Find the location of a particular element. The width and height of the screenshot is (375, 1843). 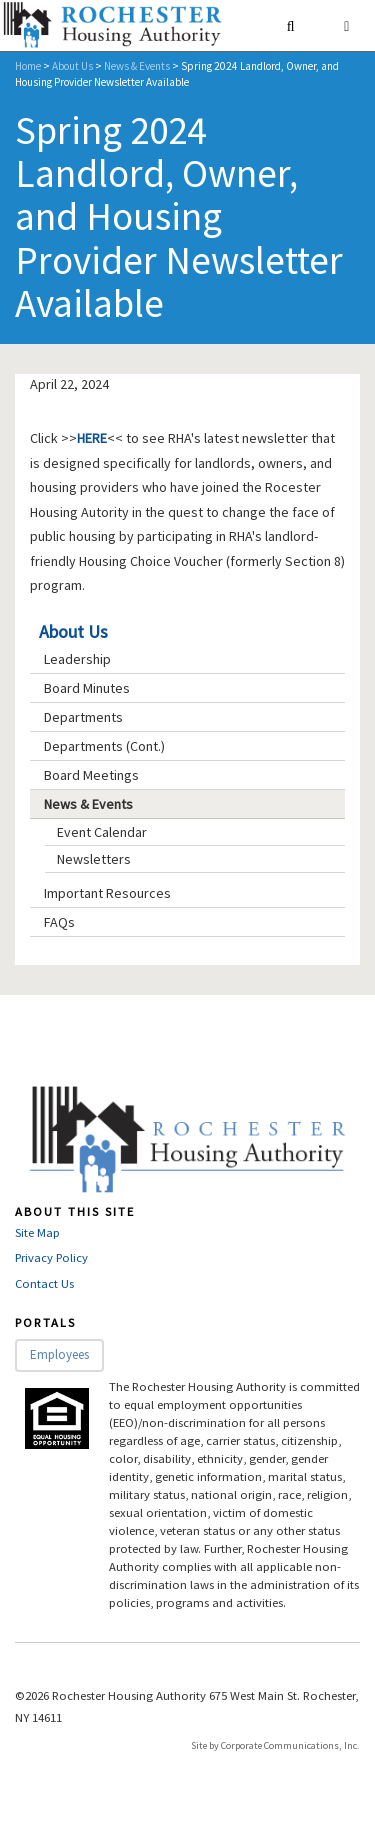

HERE is located at coordinates (92, 438).